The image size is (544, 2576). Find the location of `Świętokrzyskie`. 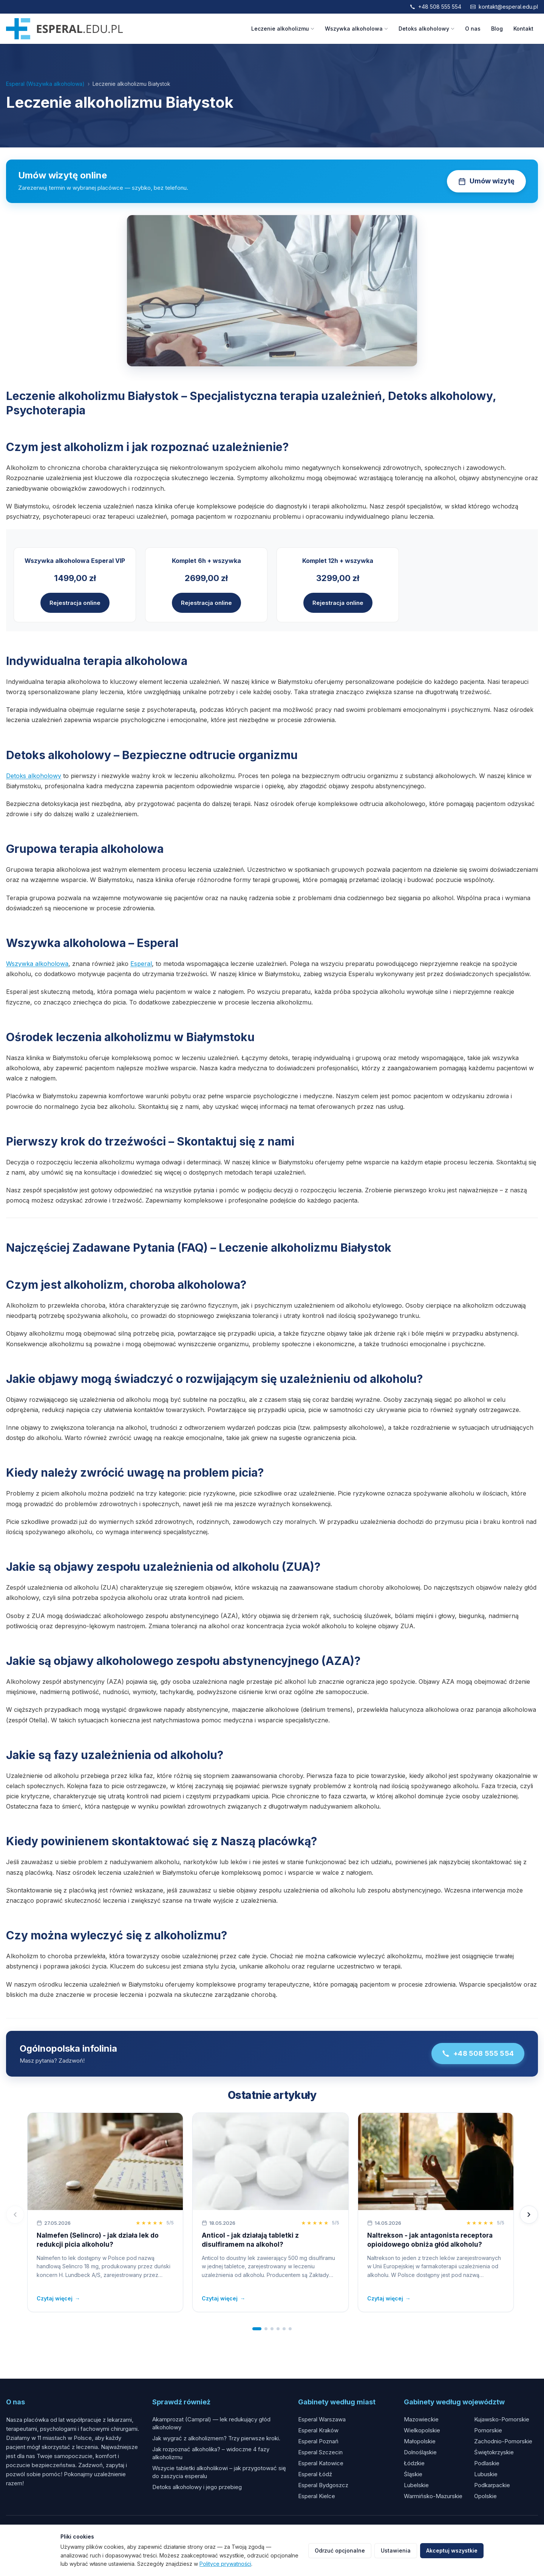

Świętokrzyskie is located at coordinates (494, 2452).